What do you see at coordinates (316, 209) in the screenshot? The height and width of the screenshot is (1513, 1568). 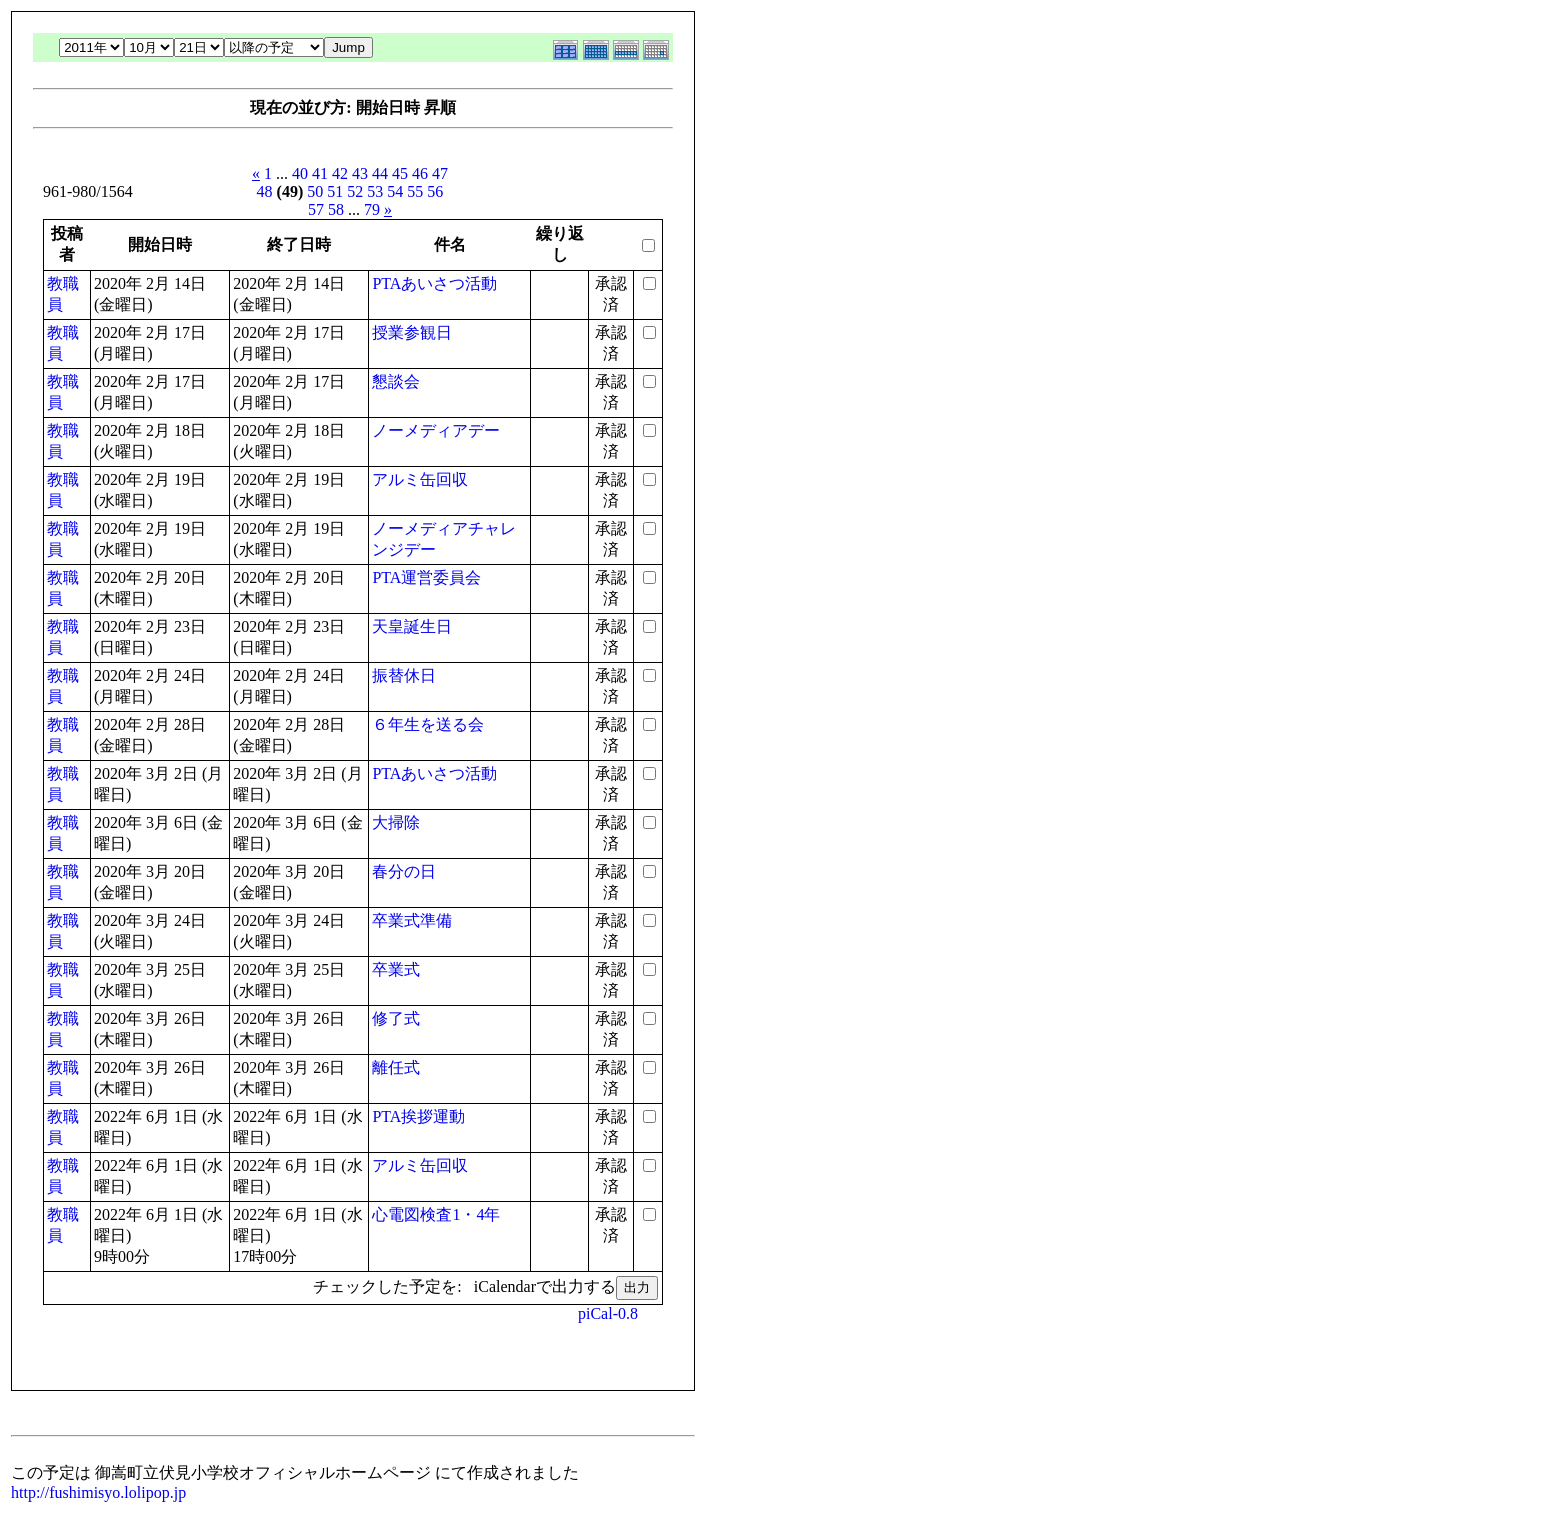 I see `57` at bounding box center [316, 209].